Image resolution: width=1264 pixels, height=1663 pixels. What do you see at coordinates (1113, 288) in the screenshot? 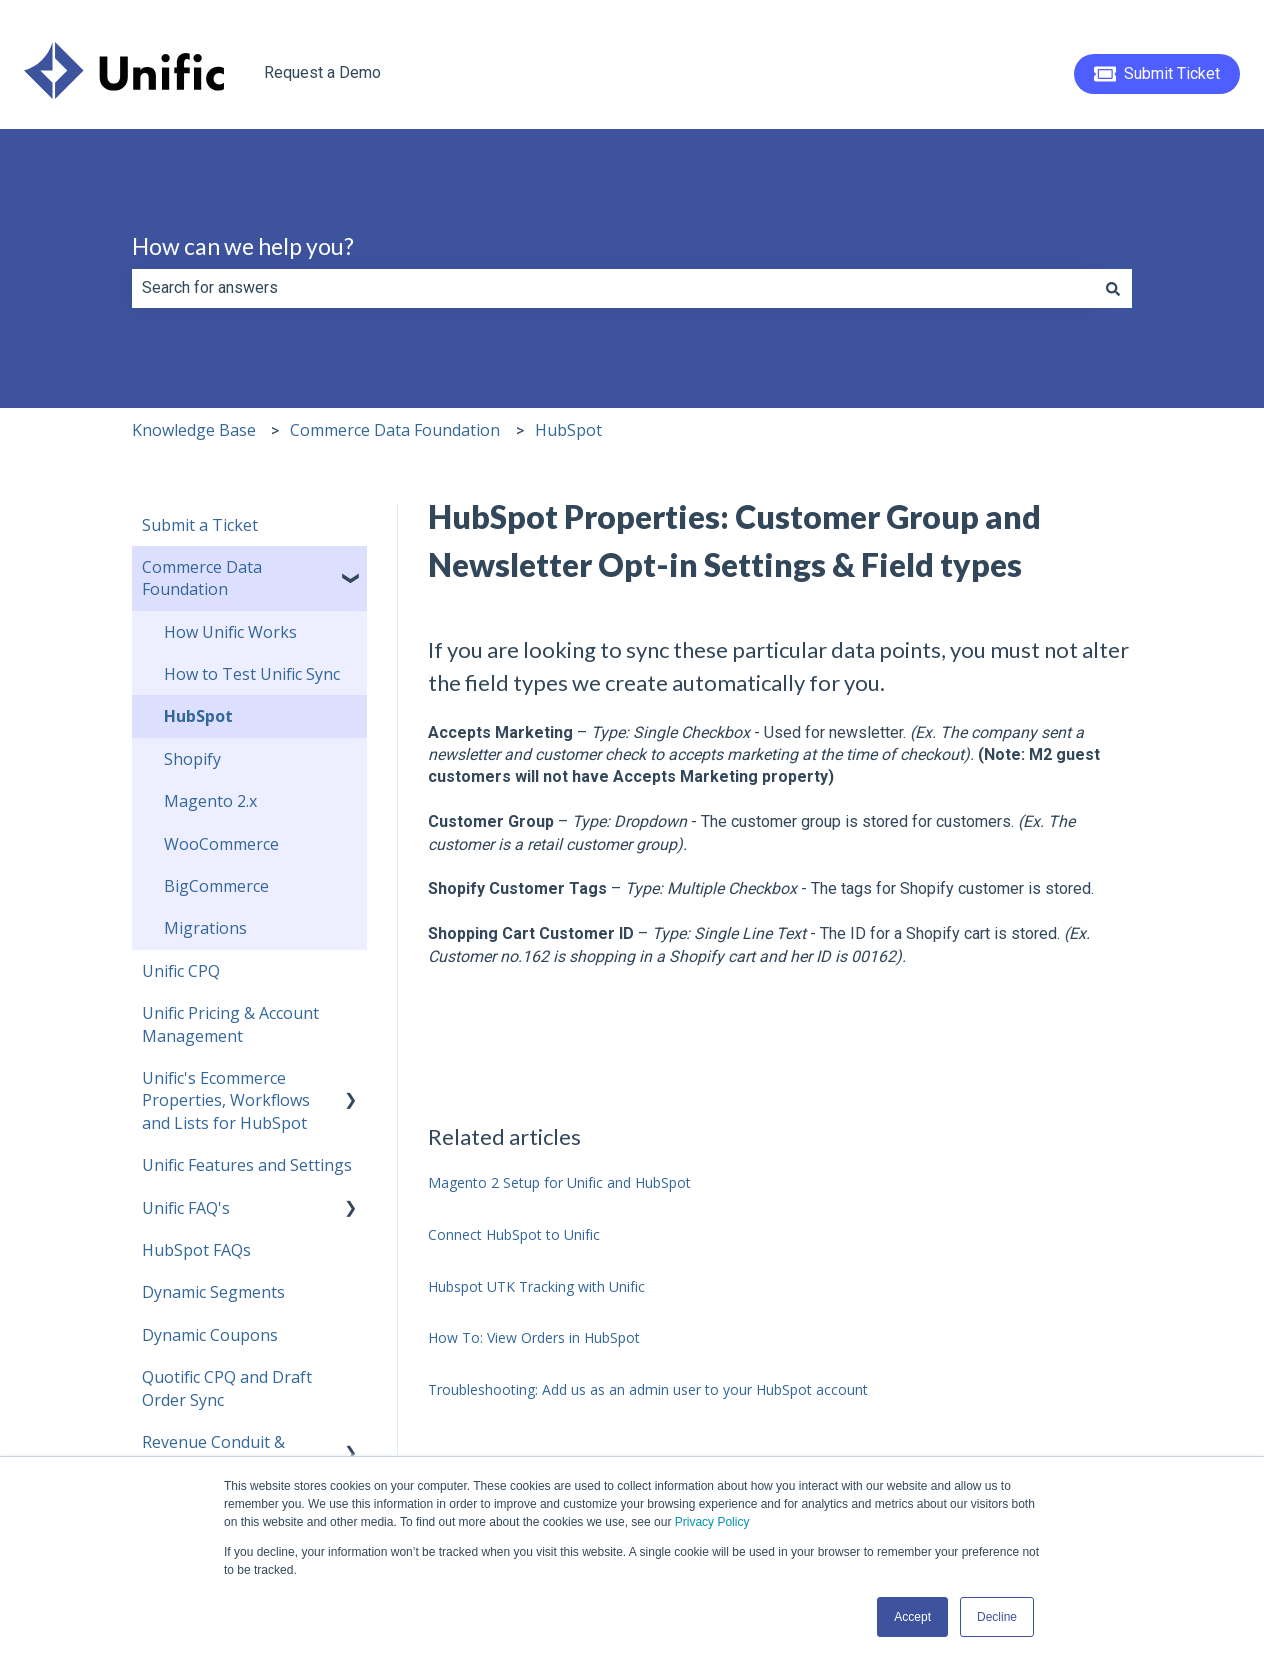
I see `[Search]` at bounding box center [1113, 288].